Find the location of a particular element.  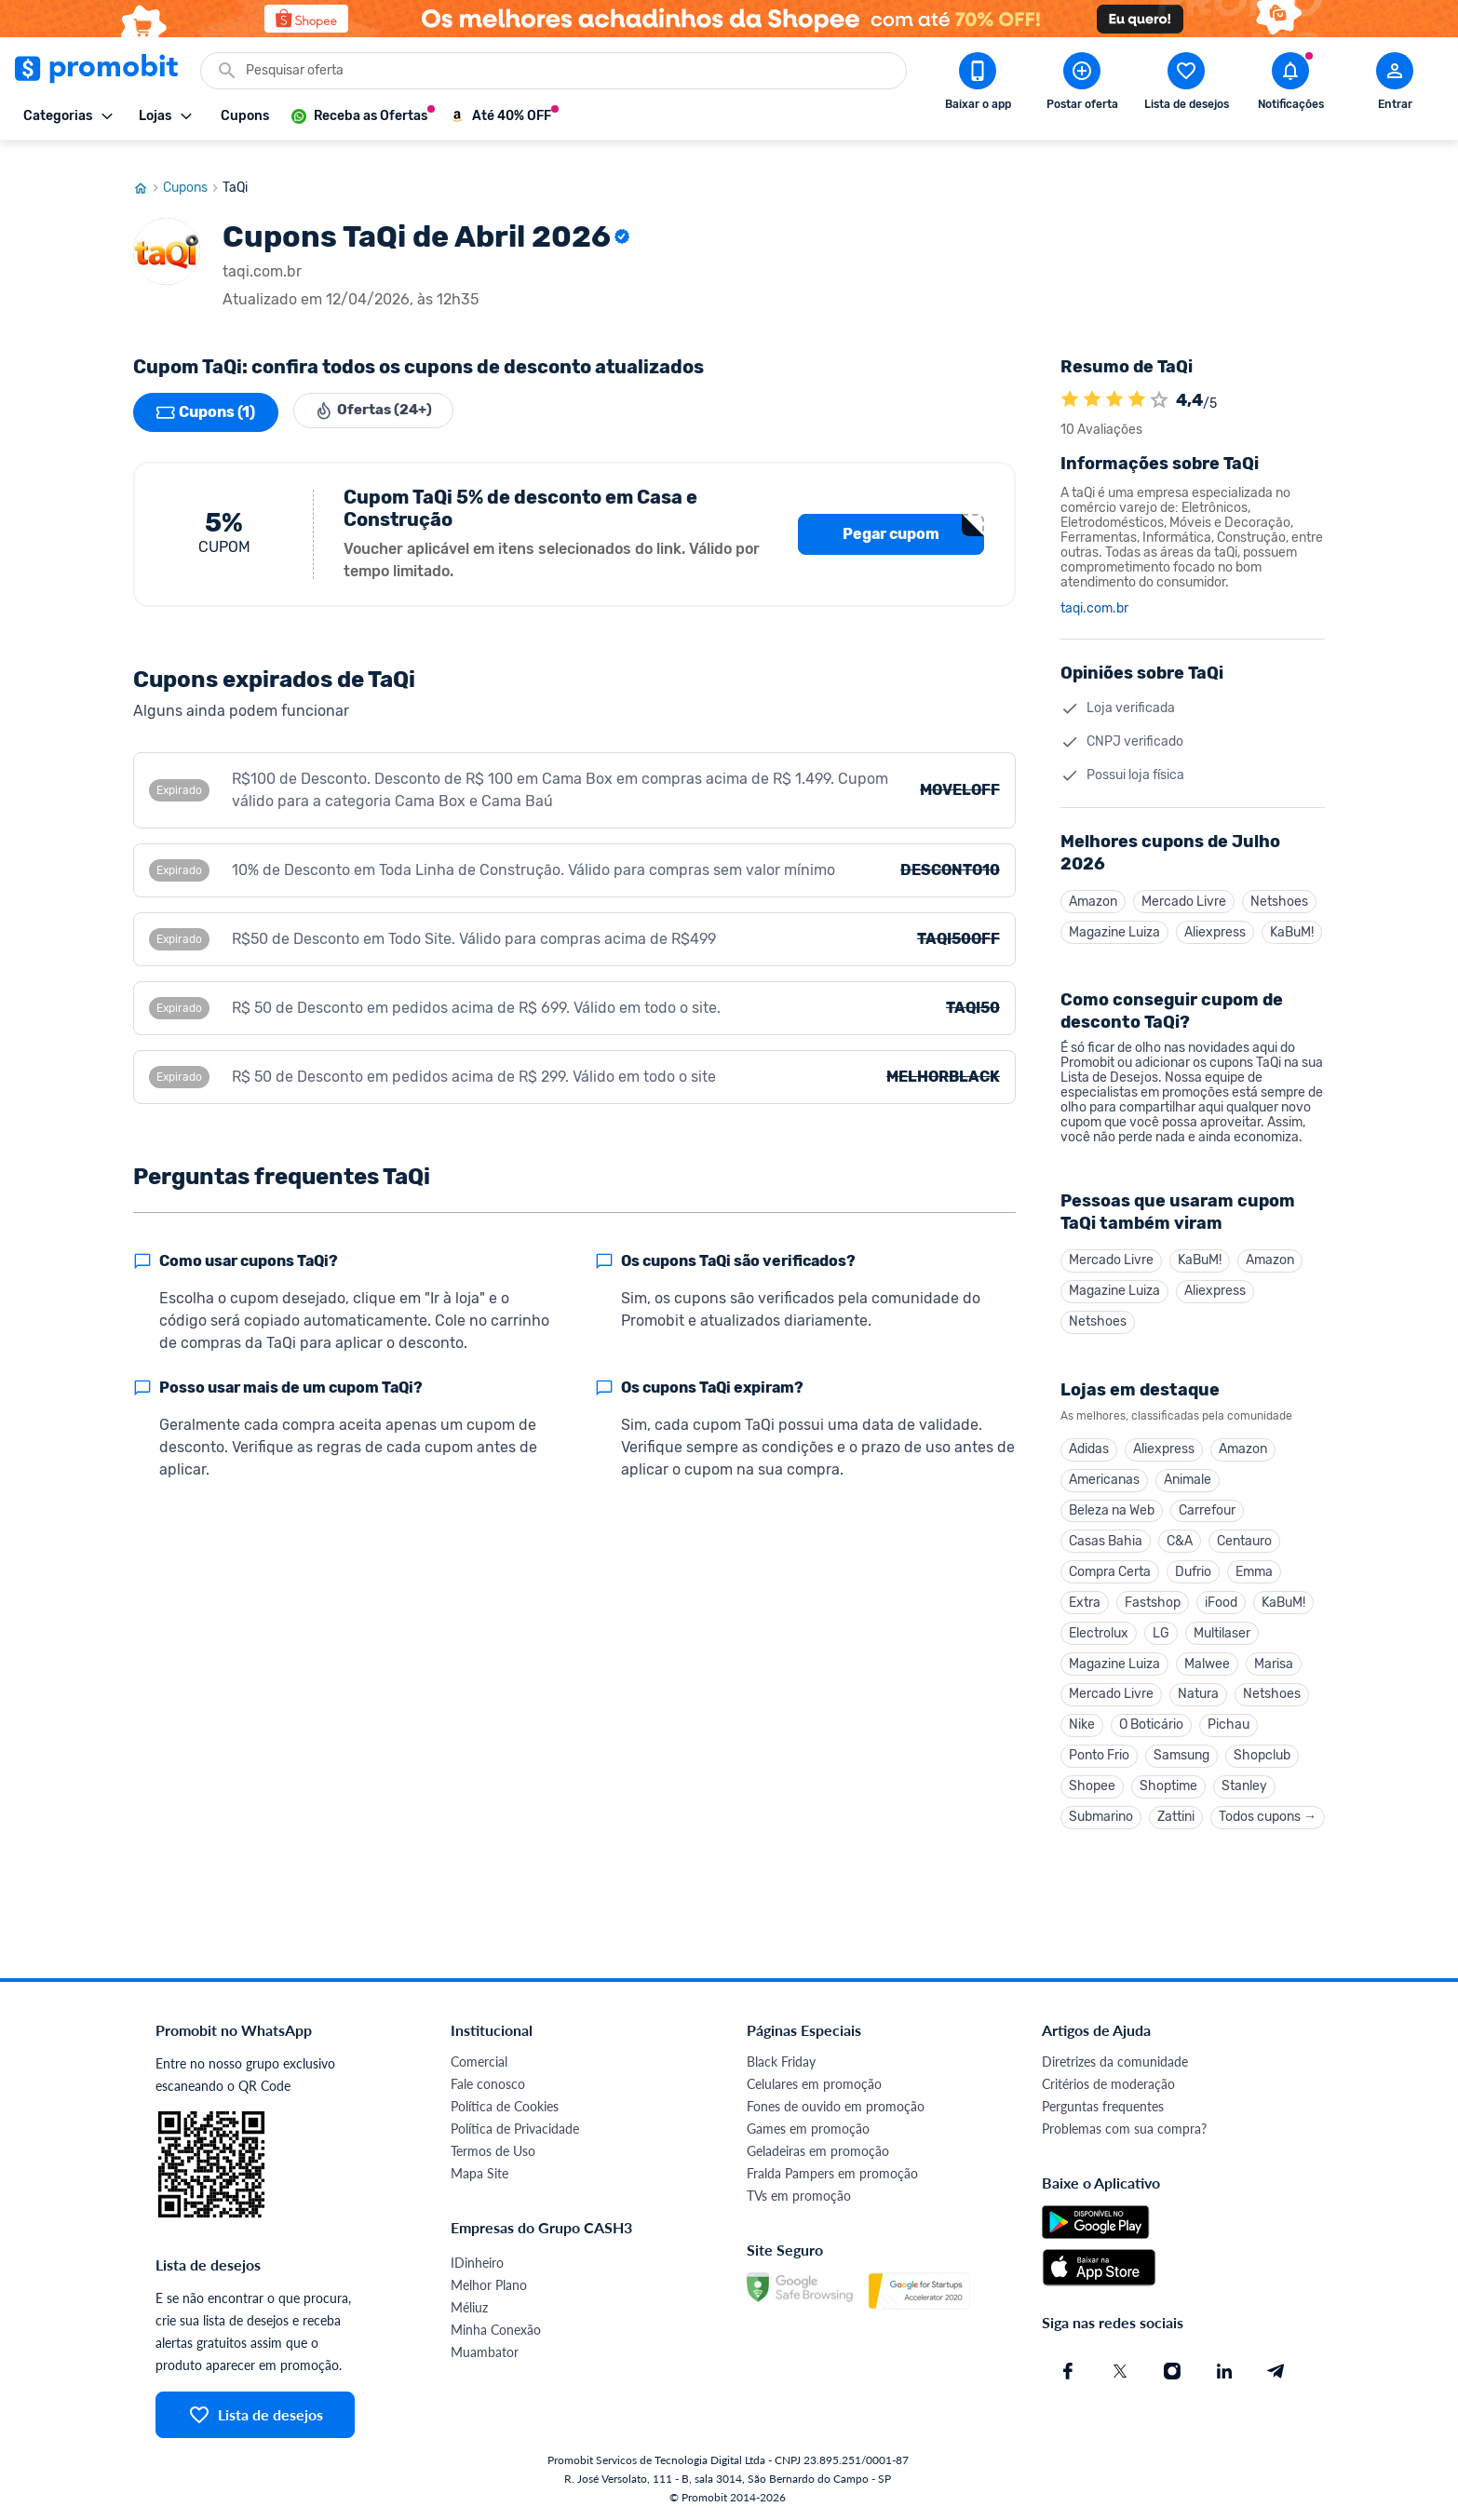

iFood is located at coordinates (1221, 1595).